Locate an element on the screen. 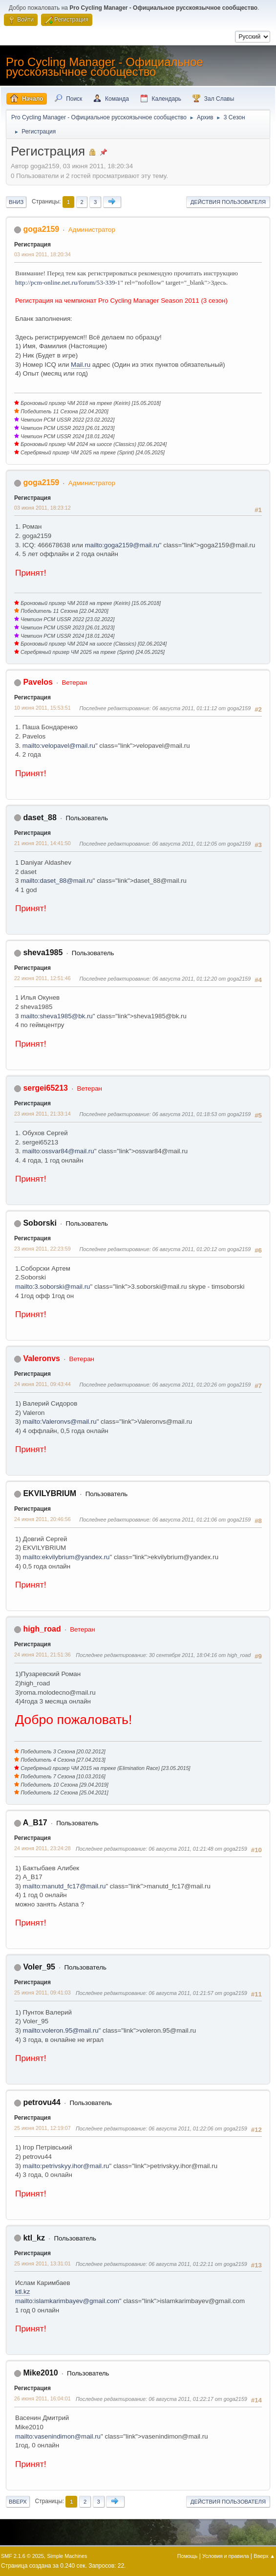 This screenshot has height=2576, width=276. 26 июня 2011, 16:04:01 is located at coordinates (42, 2398).